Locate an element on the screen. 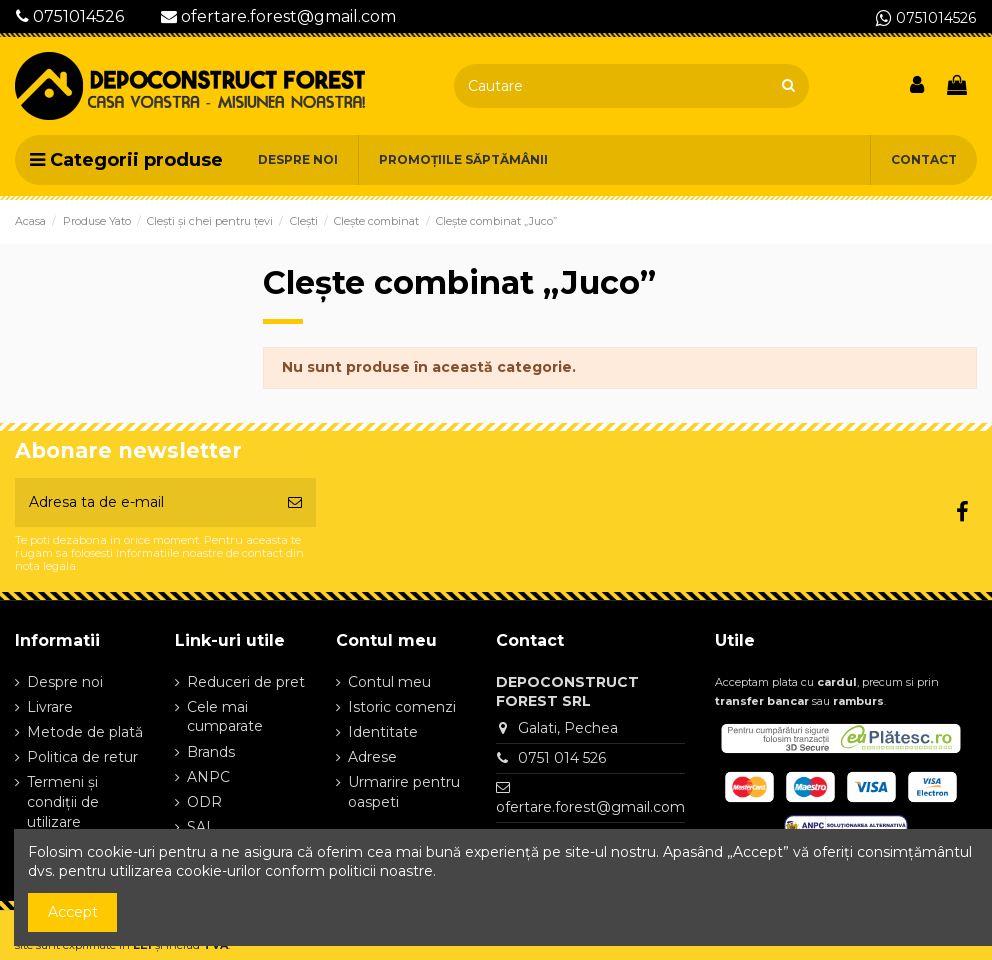  0751 014 526 is located at coordinates (562, 758).